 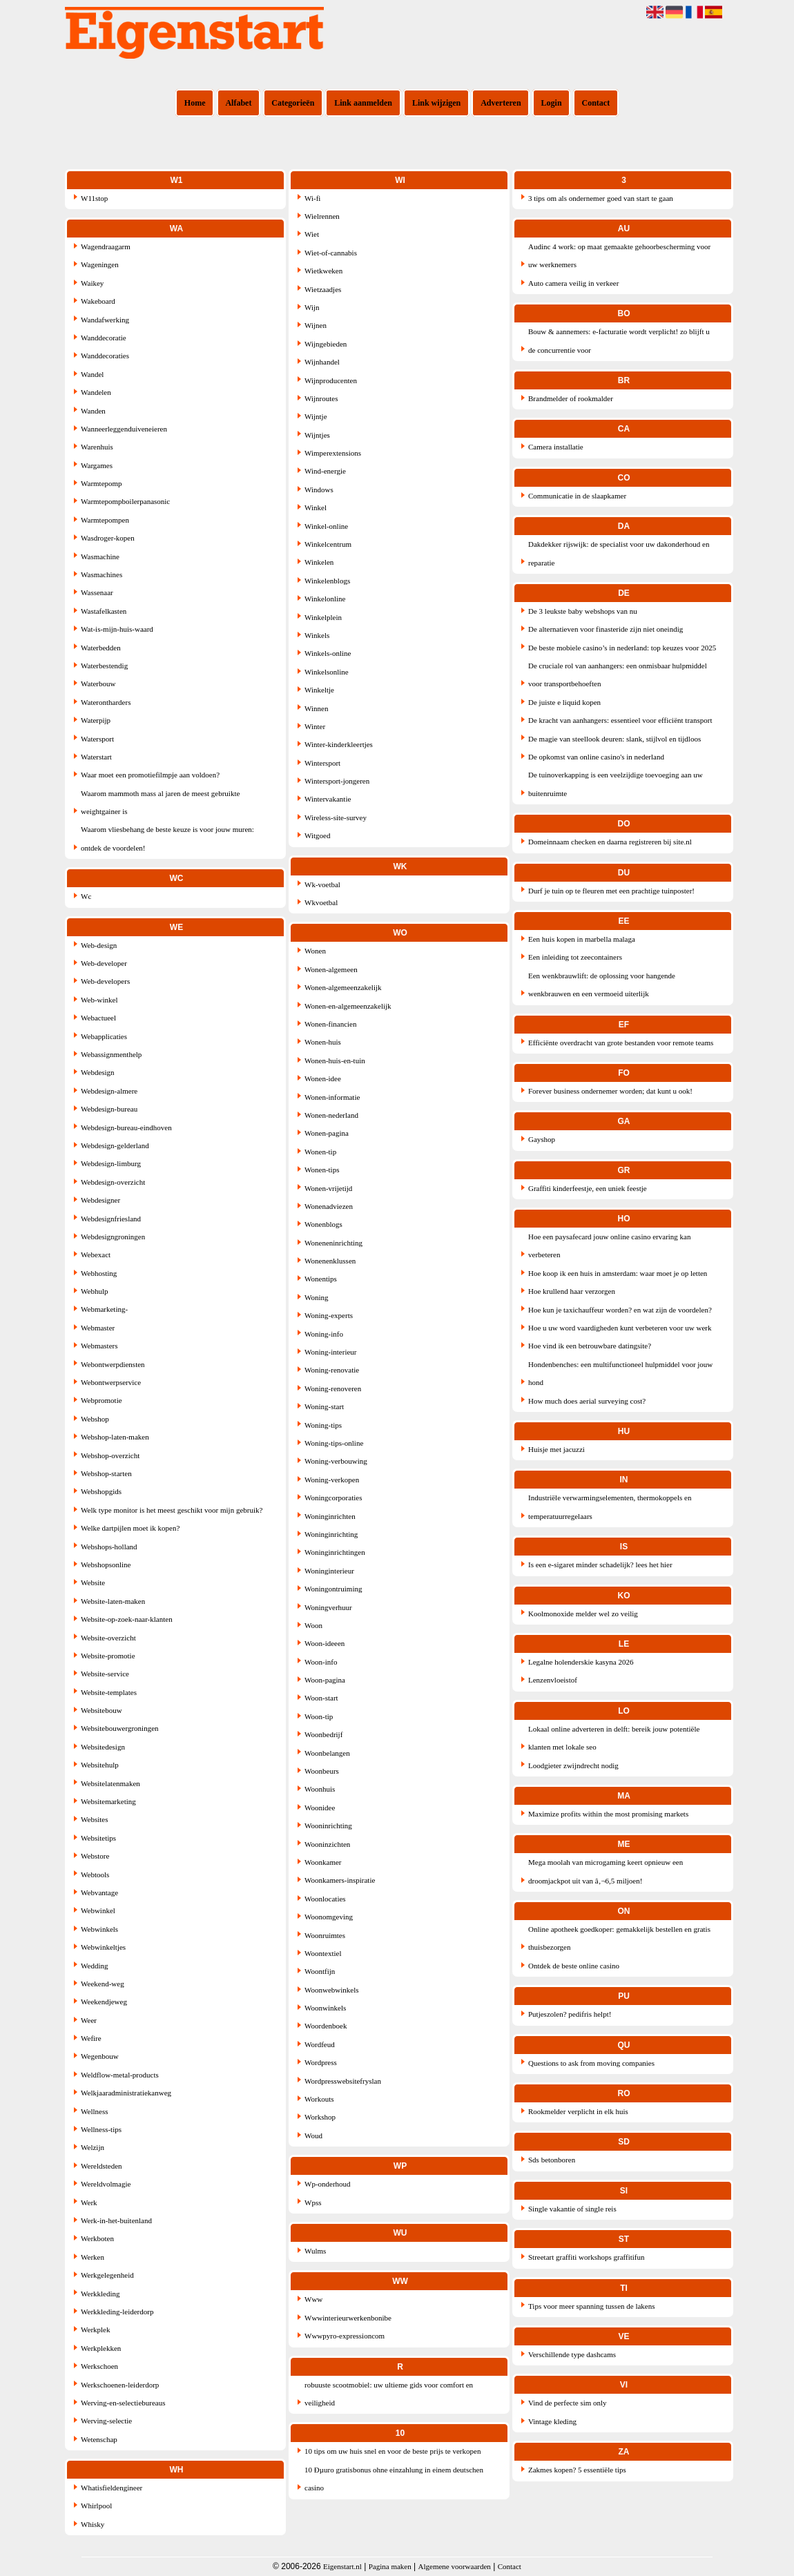 I want to click on Woordenboek, so click(x=325, y=2026).